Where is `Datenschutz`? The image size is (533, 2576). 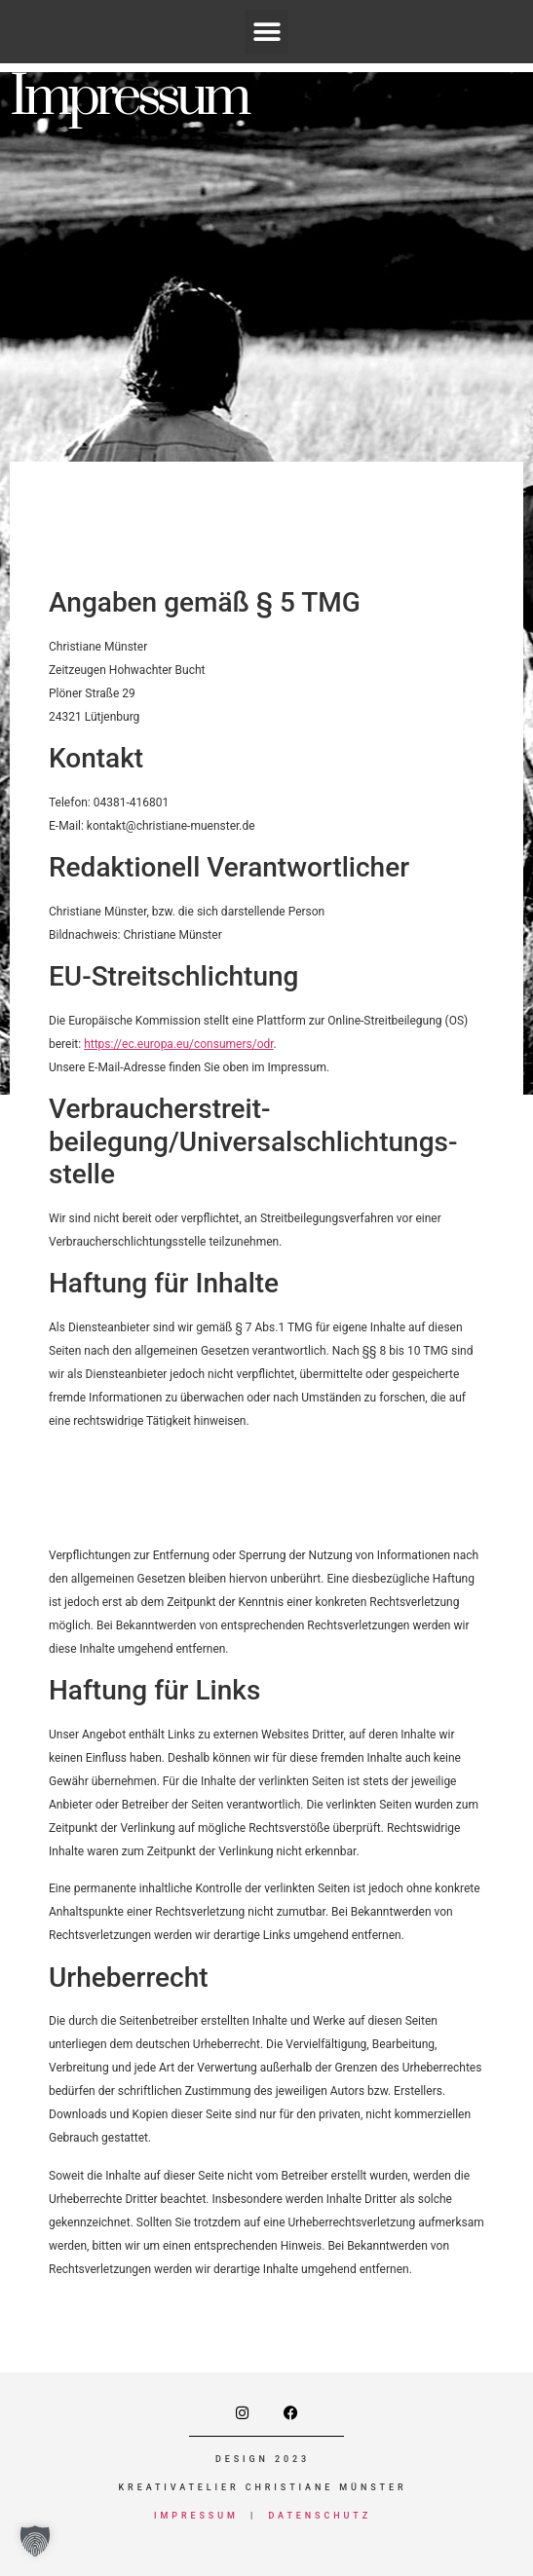
Datenschutz is located at coordinates (319, 2515).